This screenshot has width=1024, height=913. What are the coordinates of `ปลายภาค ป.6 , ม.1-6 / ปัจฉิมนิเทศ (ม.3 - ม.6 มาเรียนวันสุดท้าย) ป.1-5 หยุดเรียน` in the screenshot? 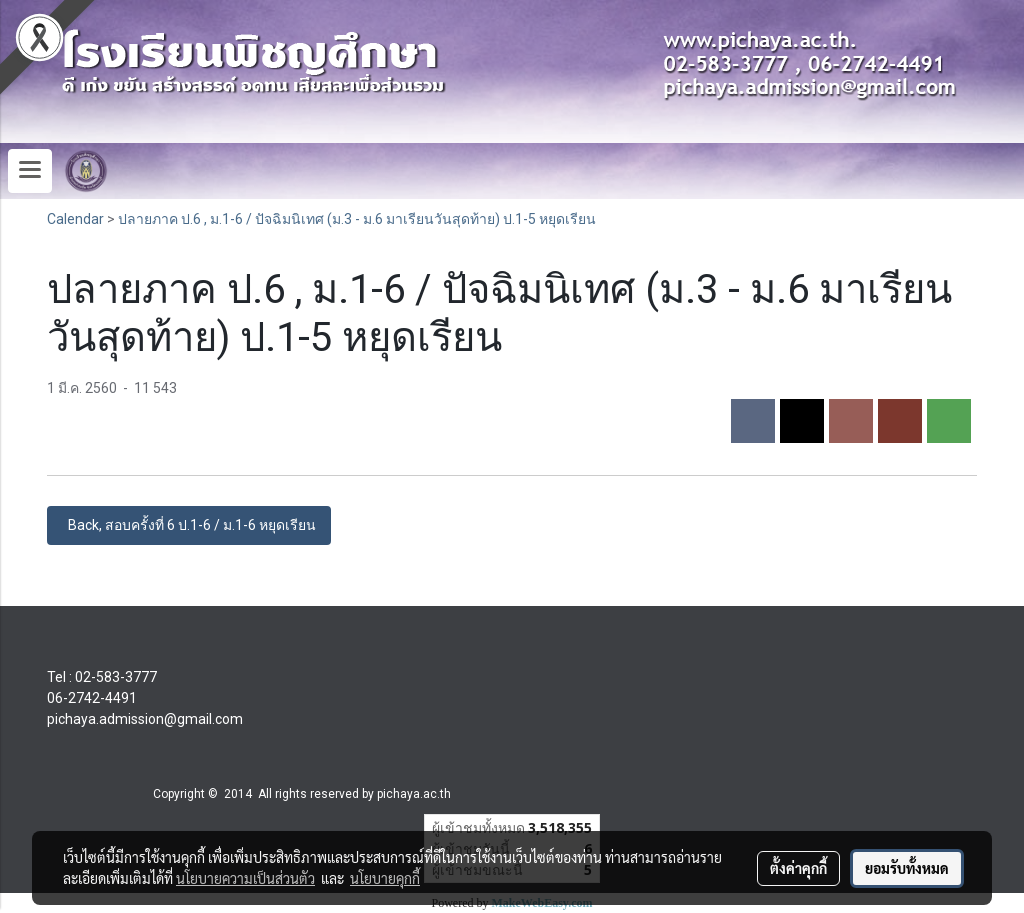 It's located at (357, 219).